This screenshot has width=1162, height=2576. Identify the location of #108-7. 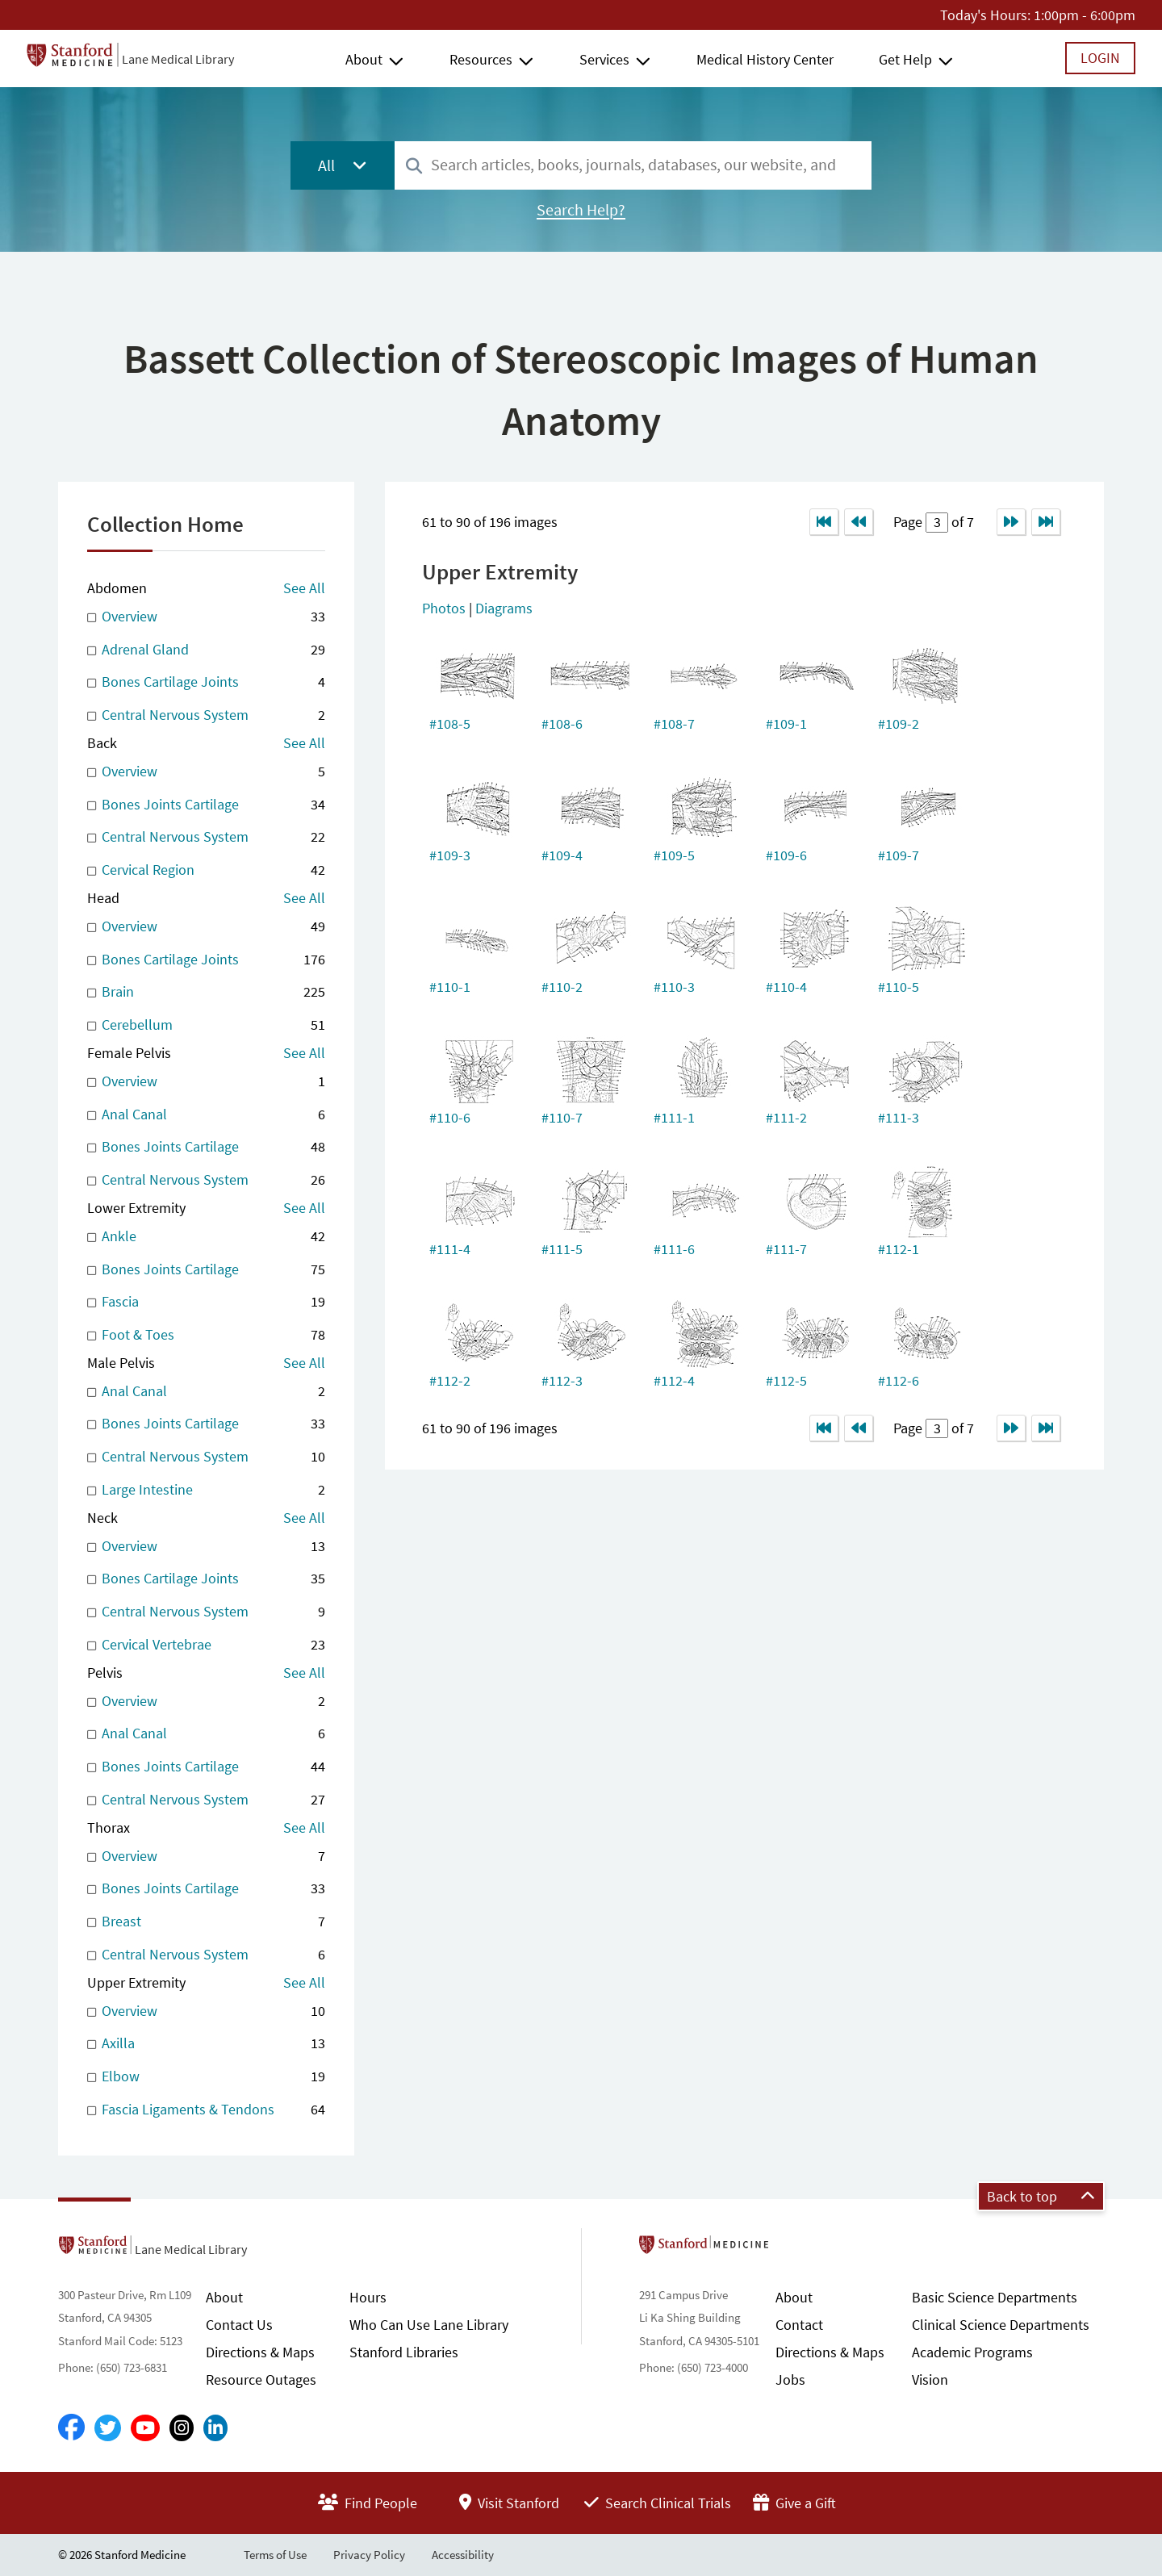
(674, 723).